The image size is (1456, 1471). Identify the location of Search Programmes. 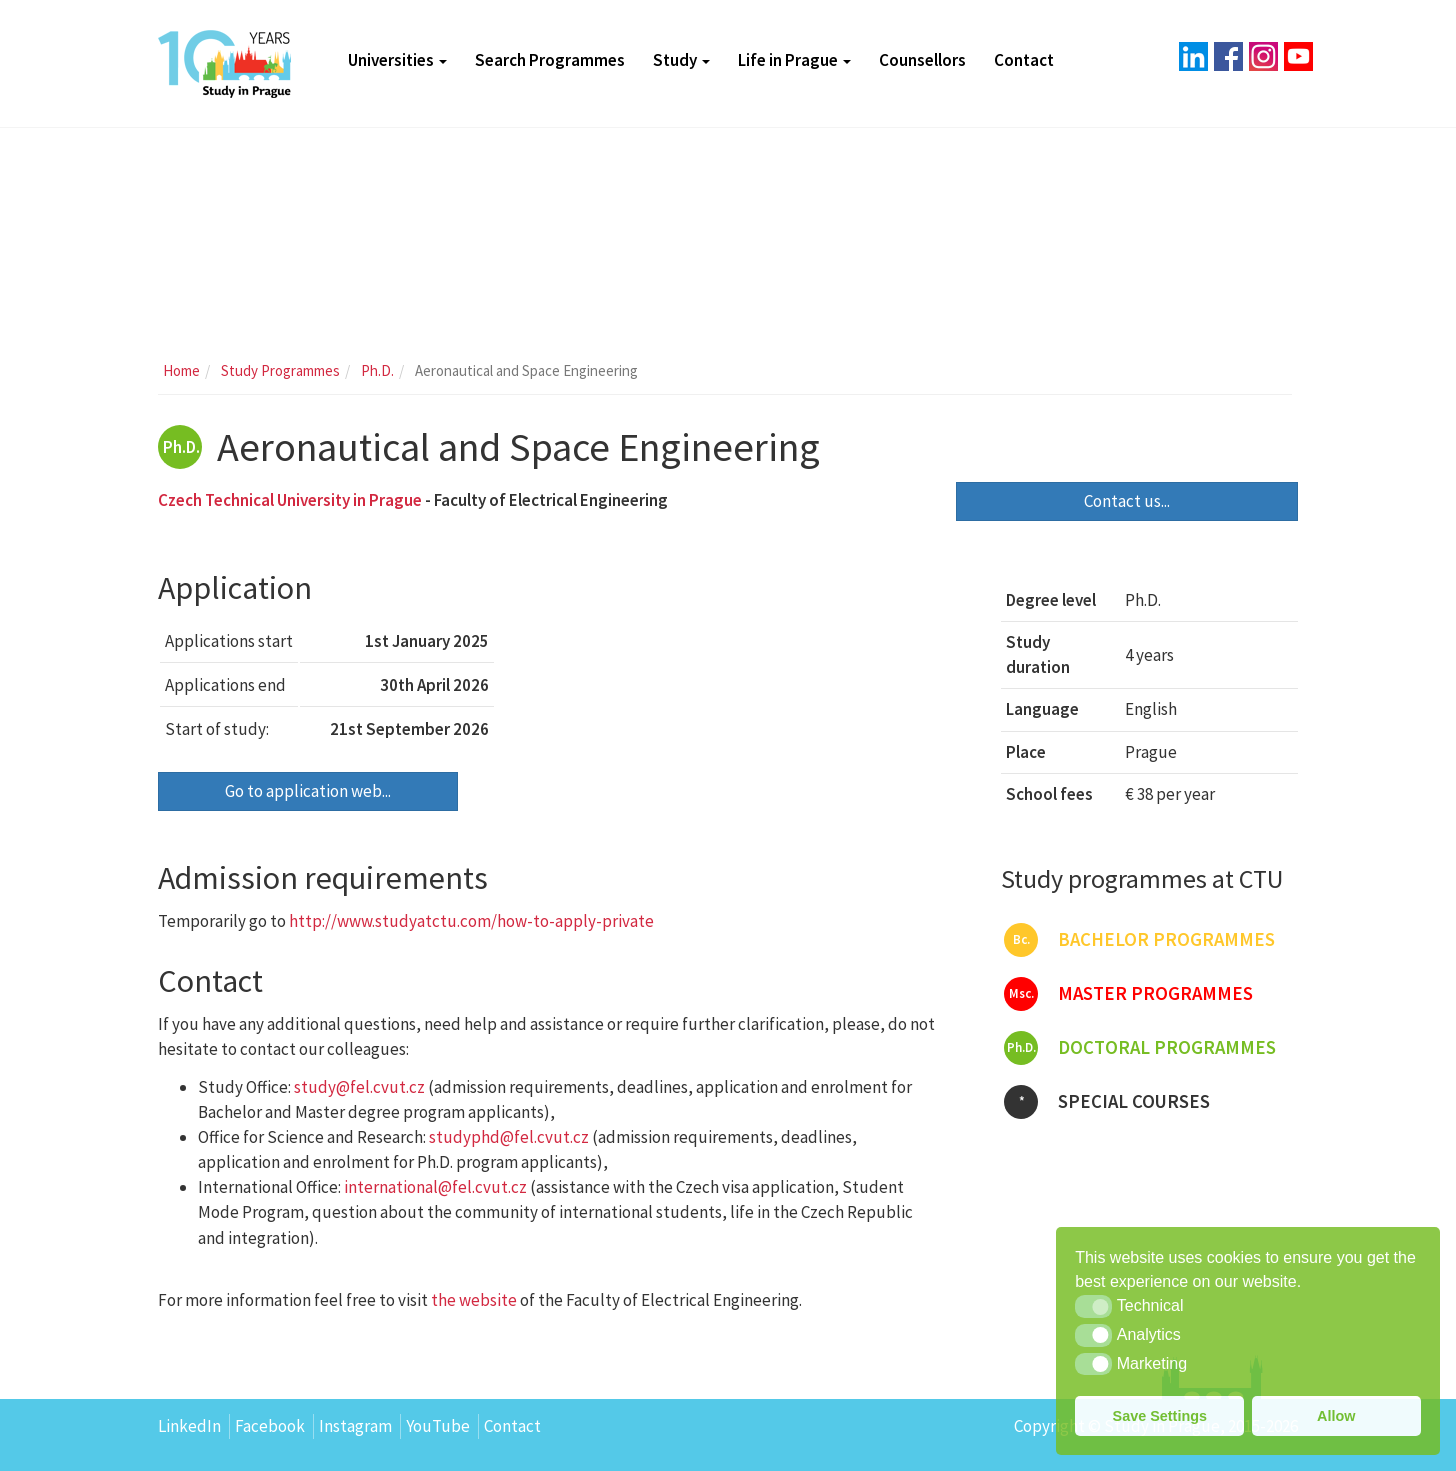
(550, 60).